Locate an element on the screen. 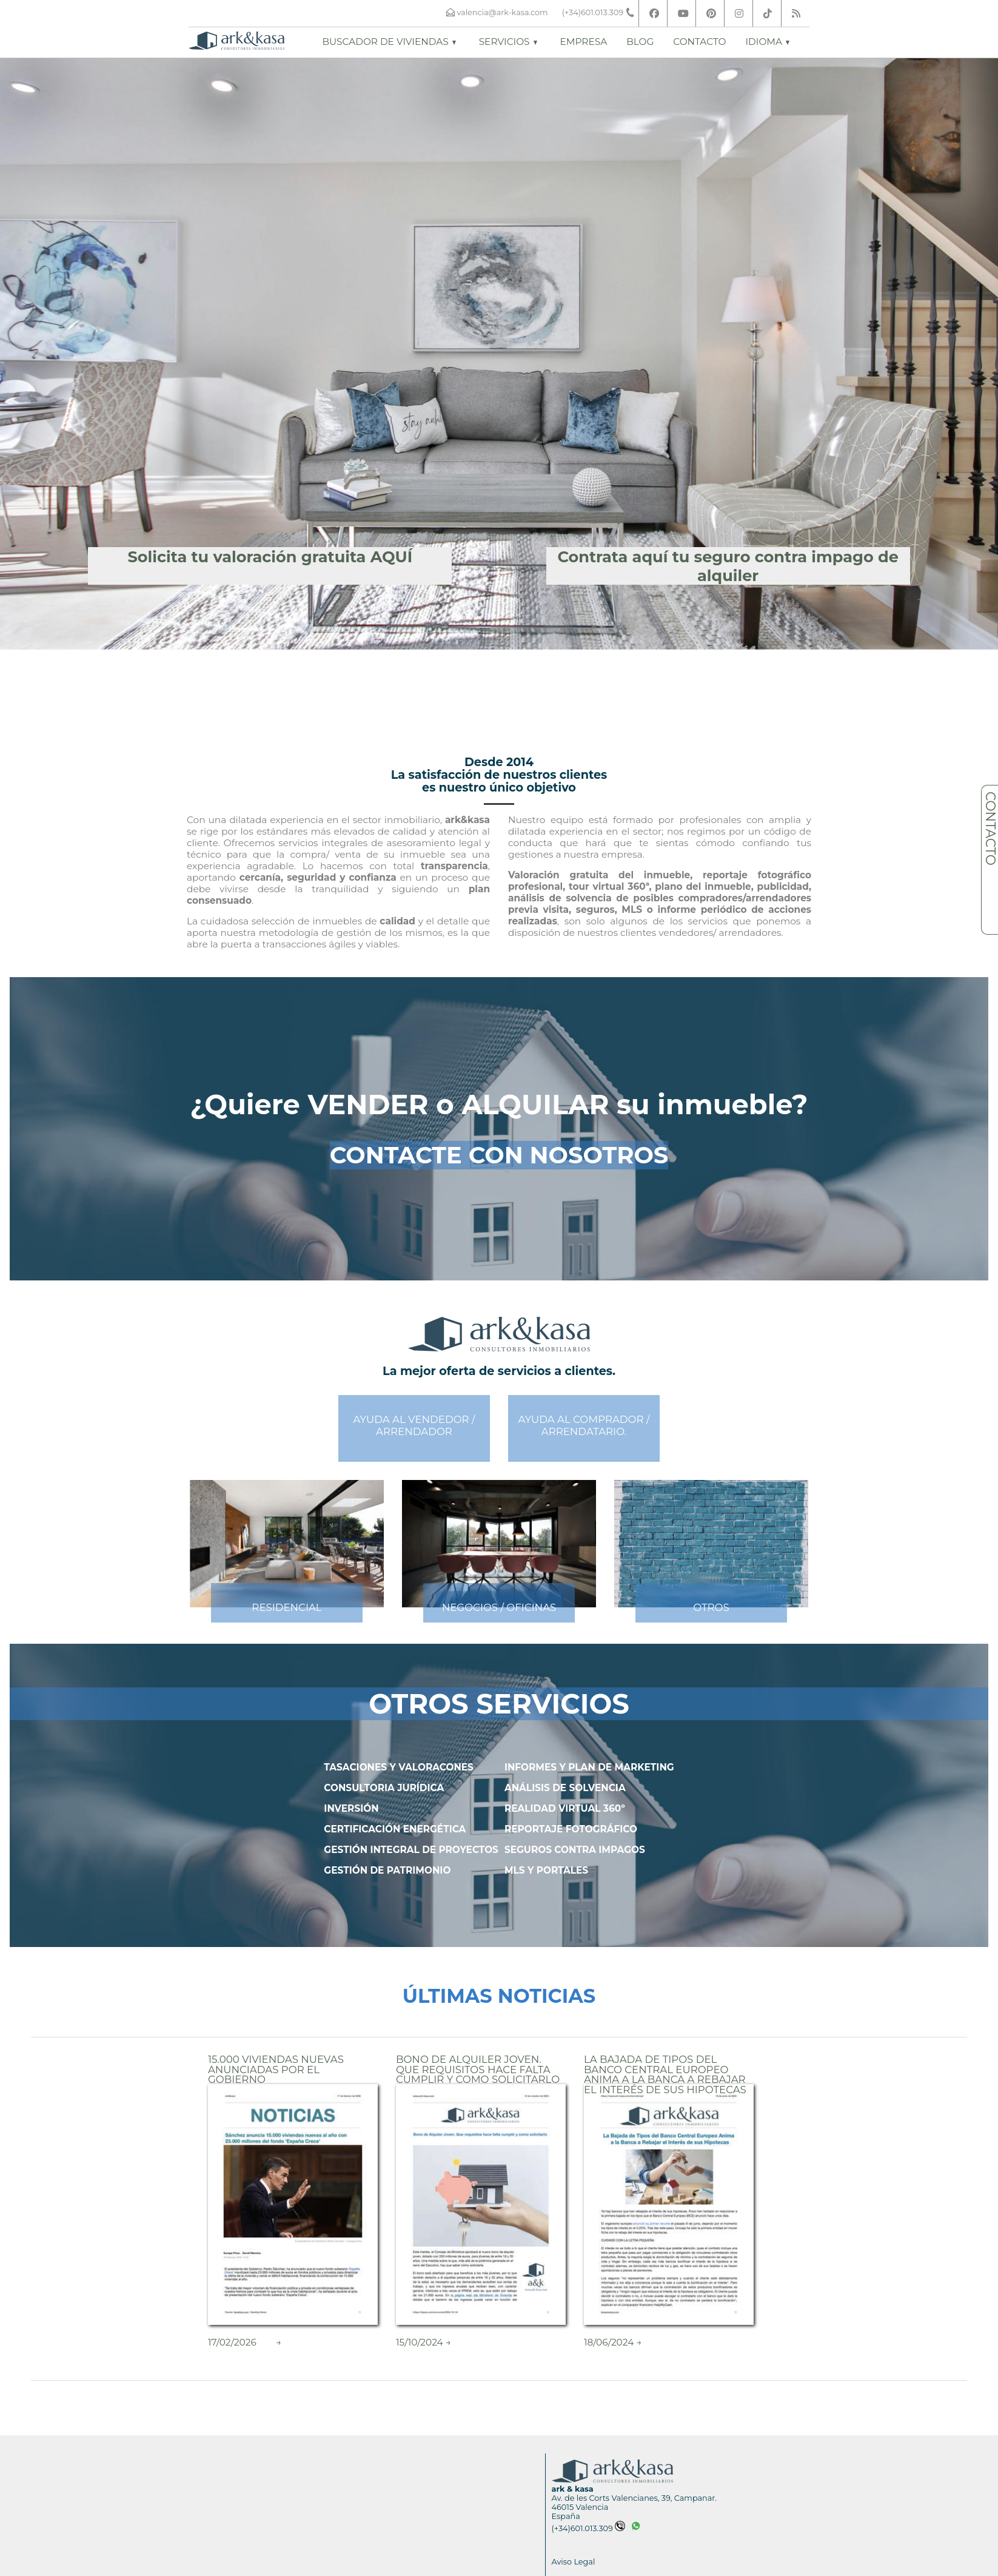  ÚLTIMAS NOTICIAS is located at coordinates (499, 1996).